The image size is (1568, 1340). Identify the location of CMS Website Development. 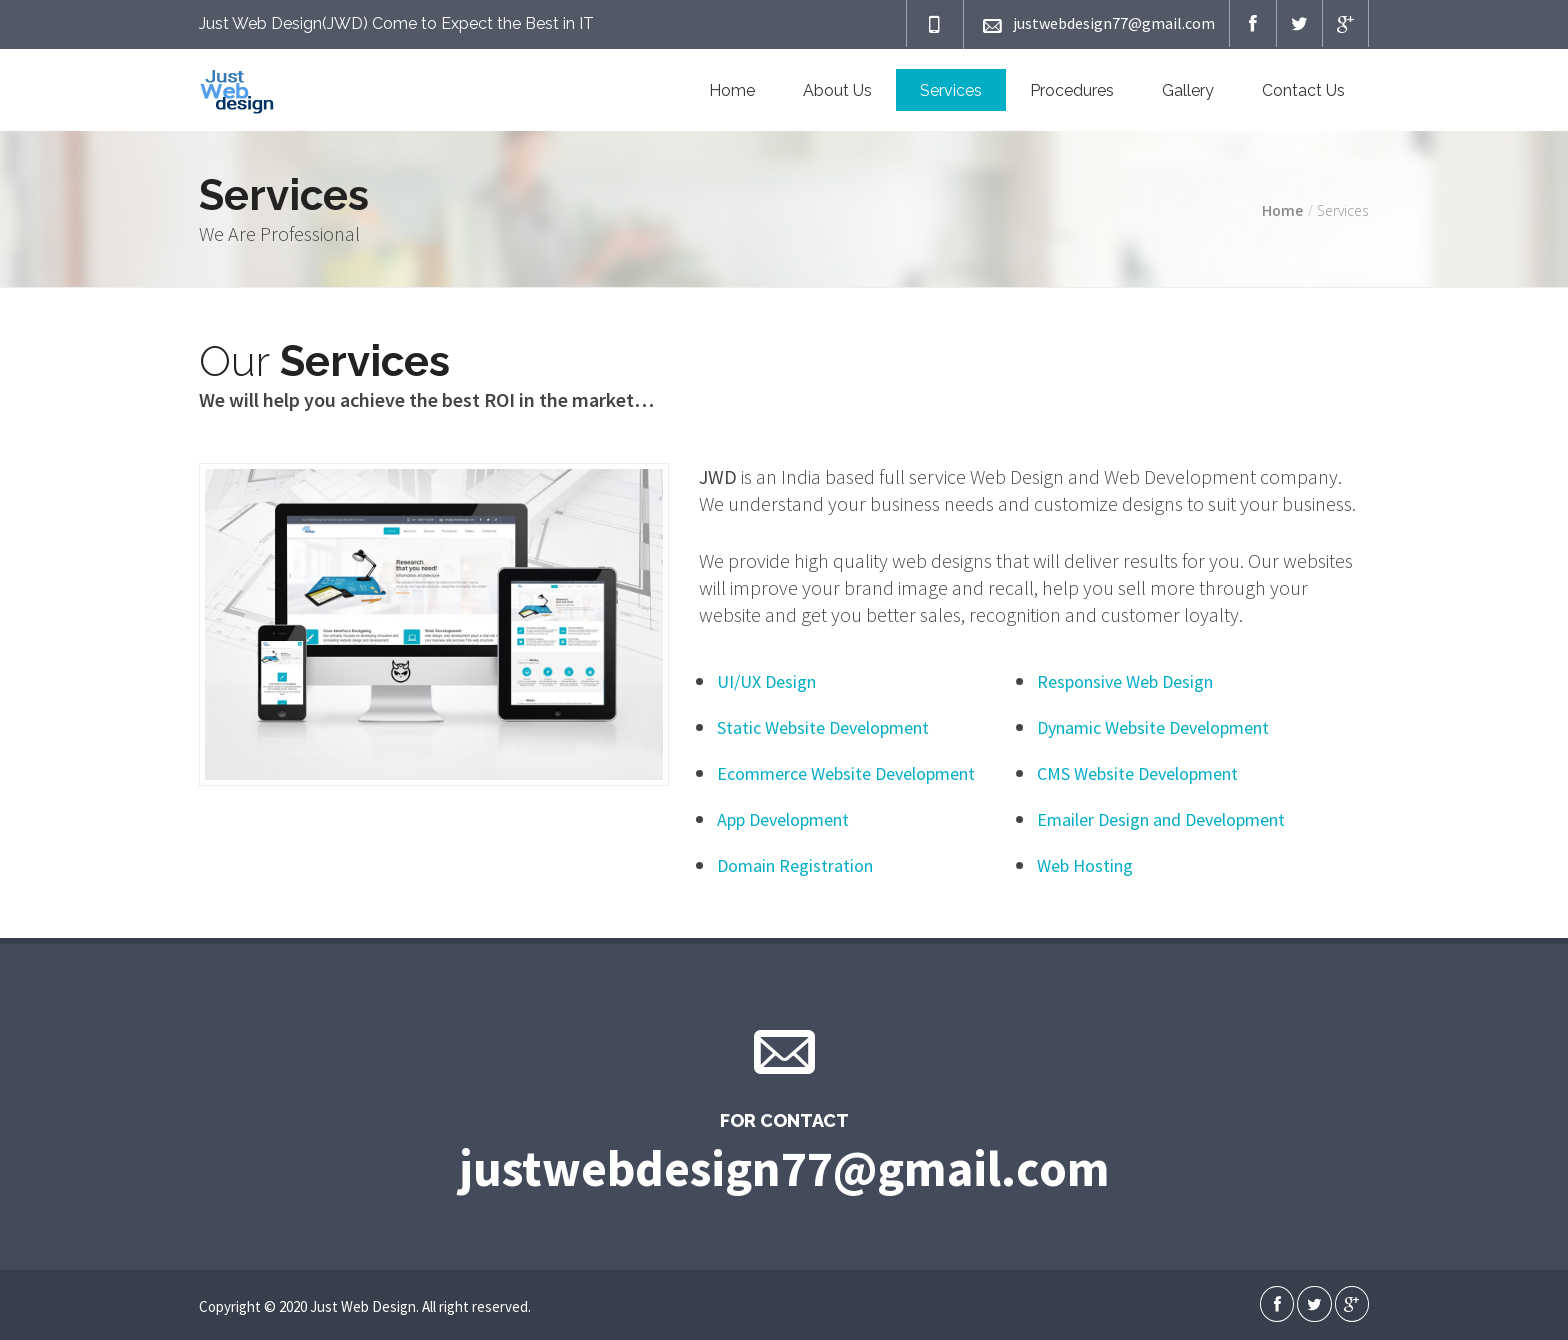
(1137, 773).